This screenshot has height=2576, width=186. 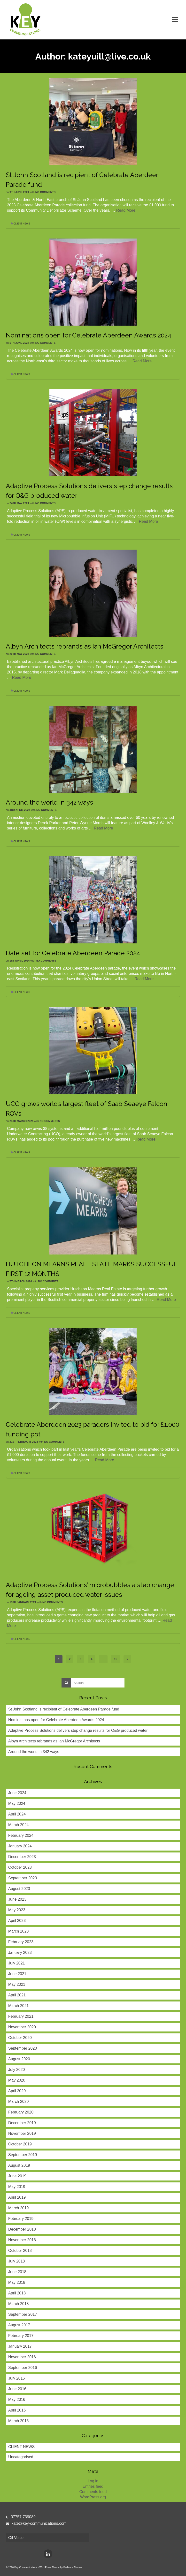 What do you see at coordinates (18, 1825) in the screenshot?
I see `March 2024` at bounding box center [18, 1825].